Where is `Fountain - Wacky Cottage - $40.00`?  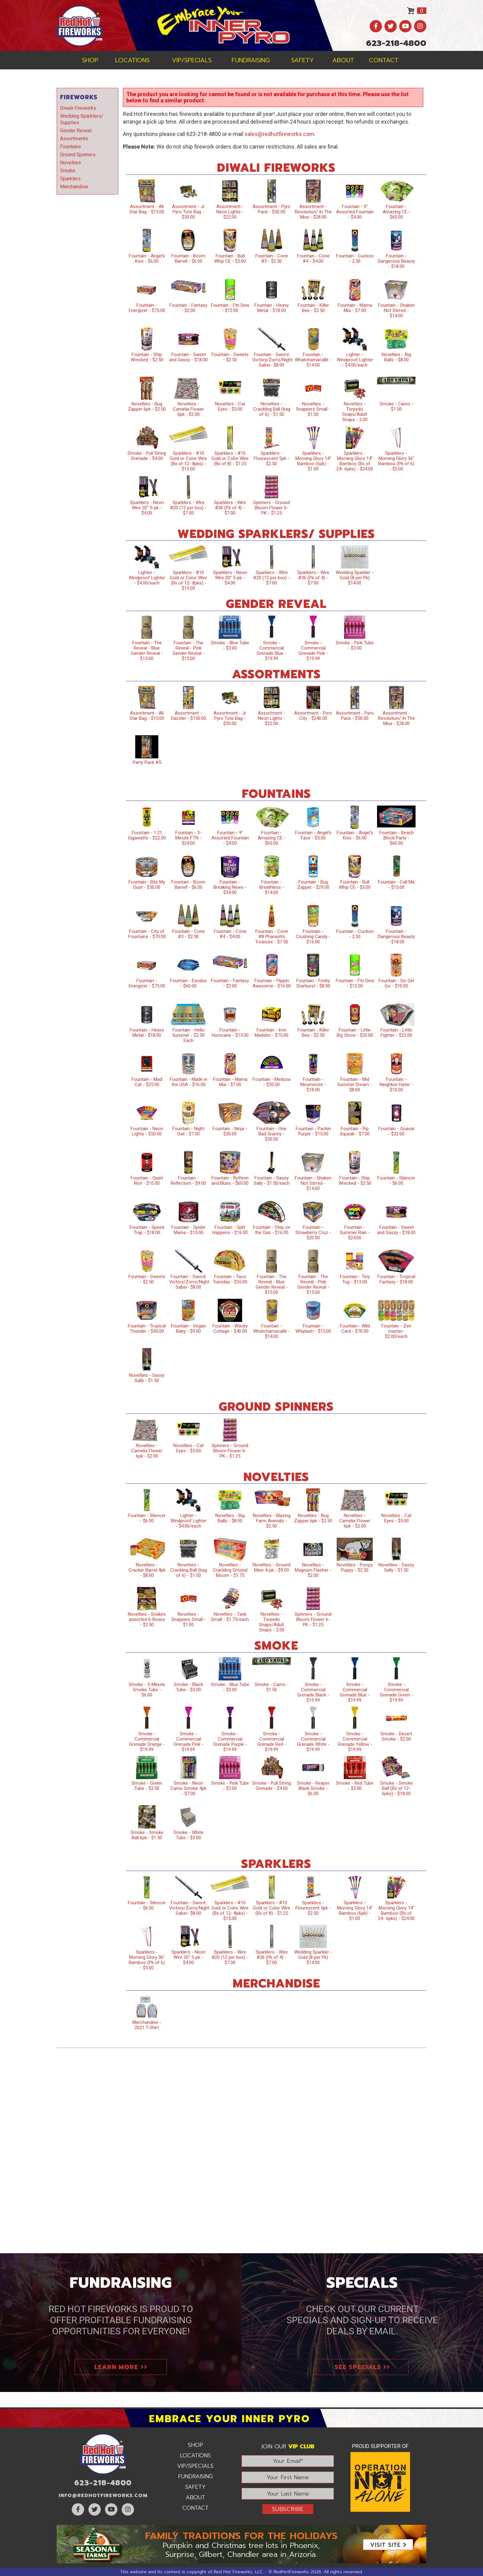
Fountain - Wacky Cottage - $40.00 is located at coordinates (230, 1328).